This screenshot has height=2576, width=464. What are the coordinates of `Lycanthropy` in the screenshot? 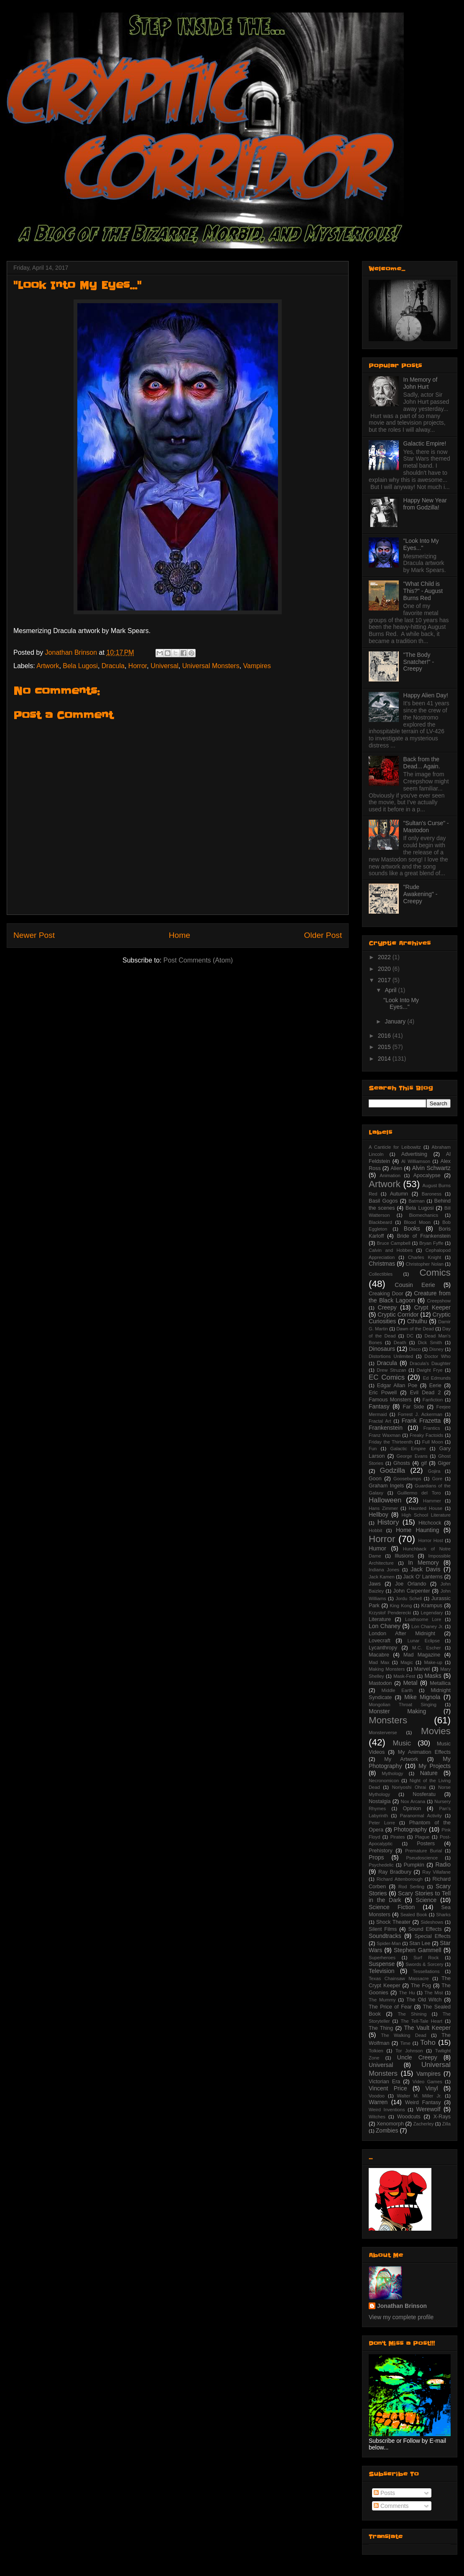 It's located at (383, 1648).